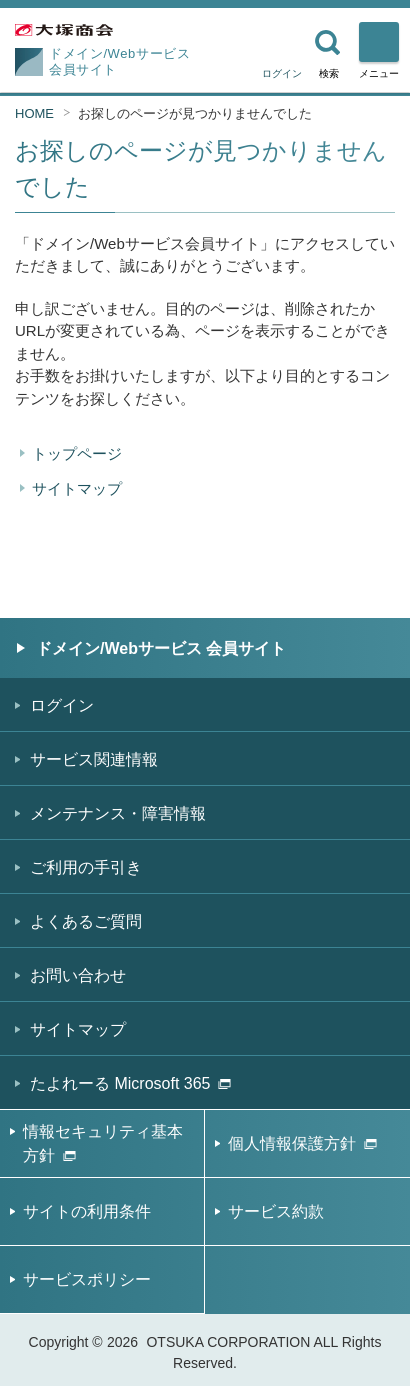  What do you see at coordinates (130, 1083) in the screenshot?
I see `たよれーる Microsoft 365` at bounding box center [130, 1083].